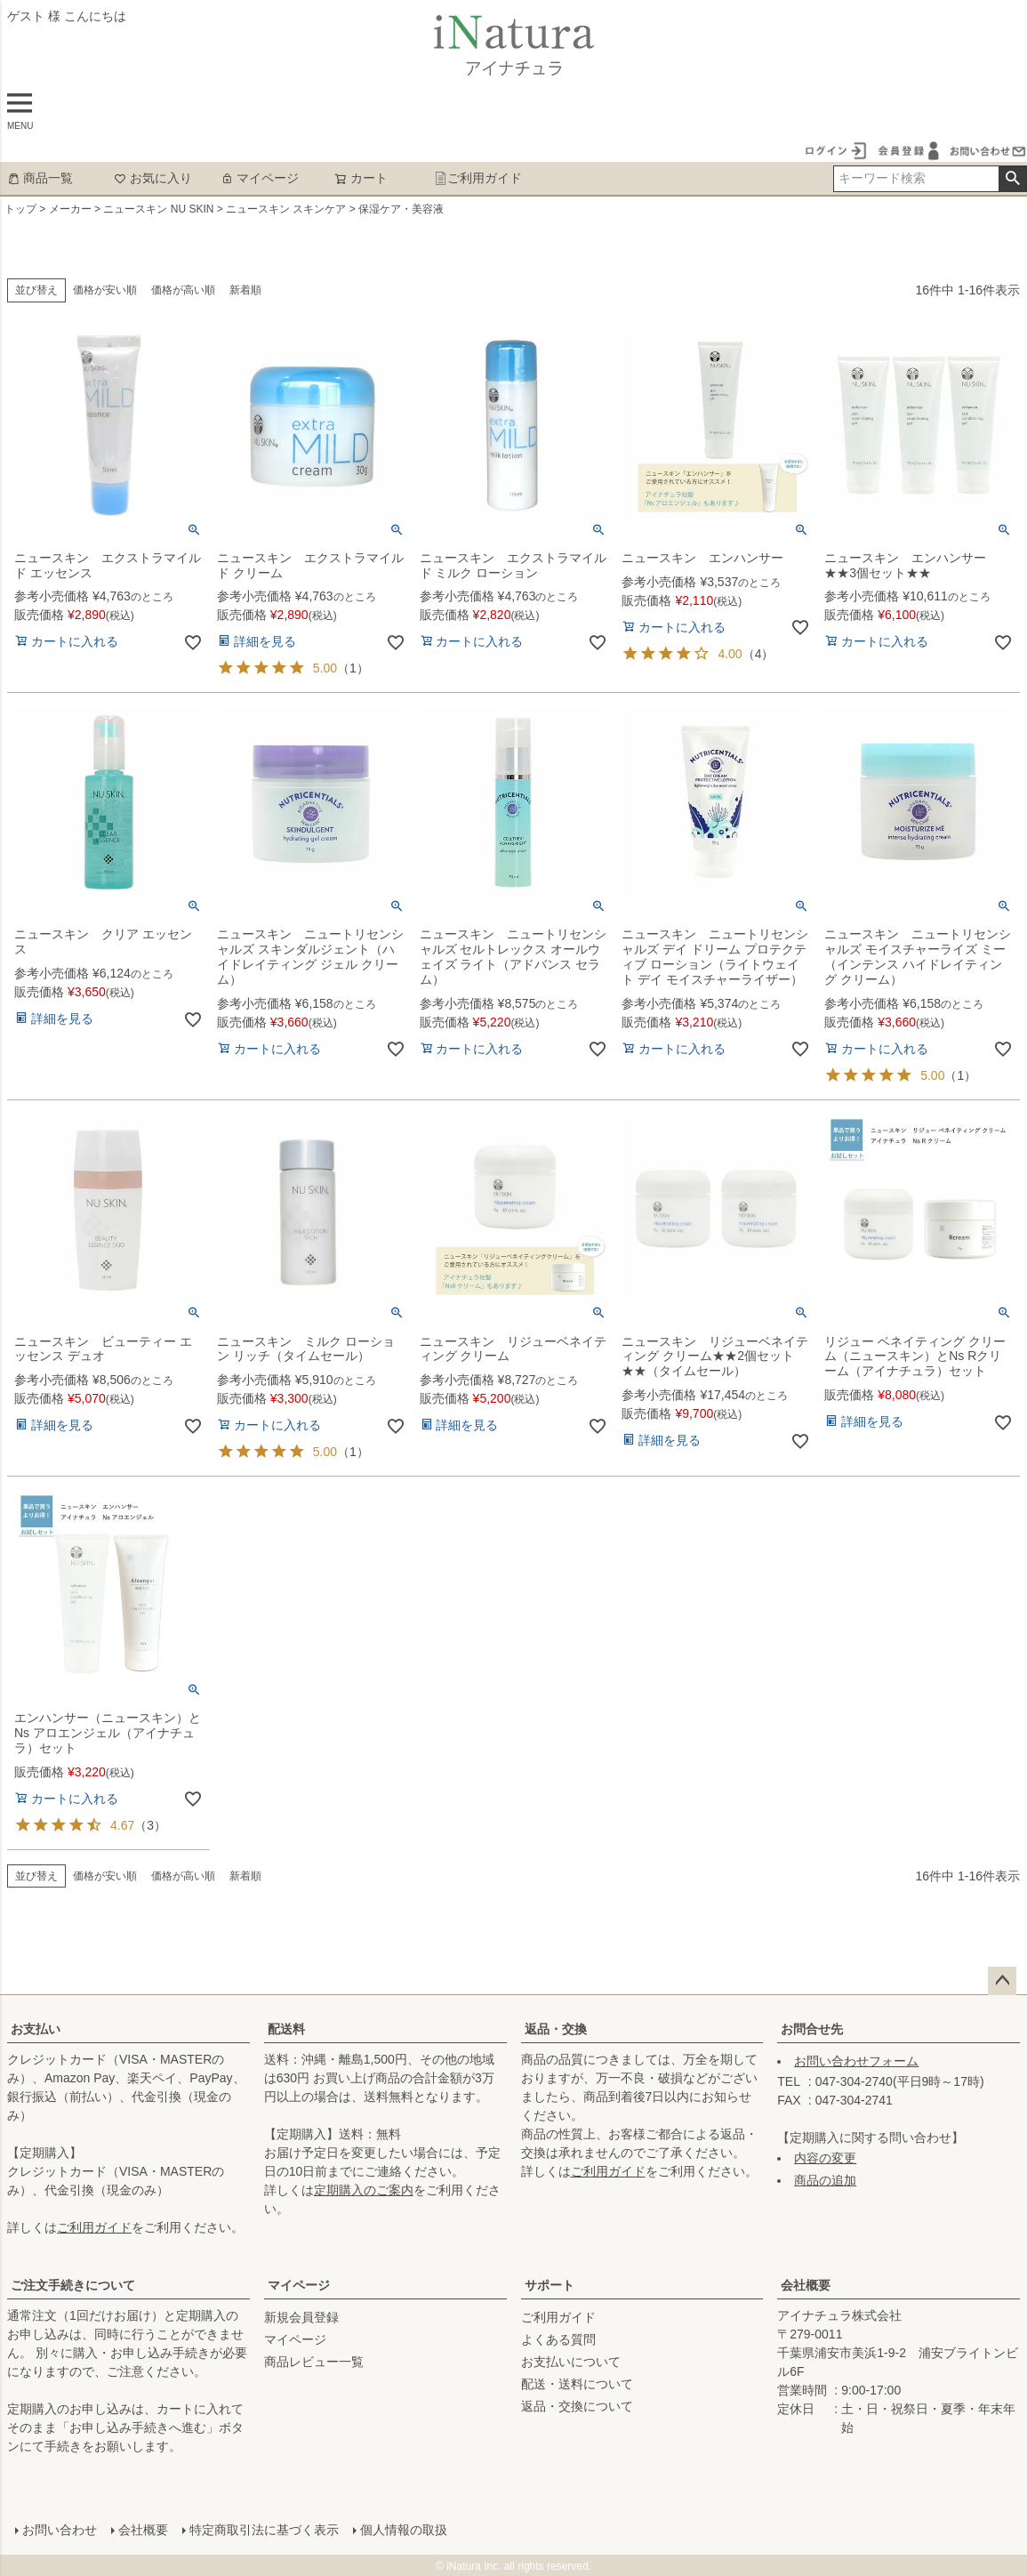  I want to click on お支払いについて, so click(571, 2362).